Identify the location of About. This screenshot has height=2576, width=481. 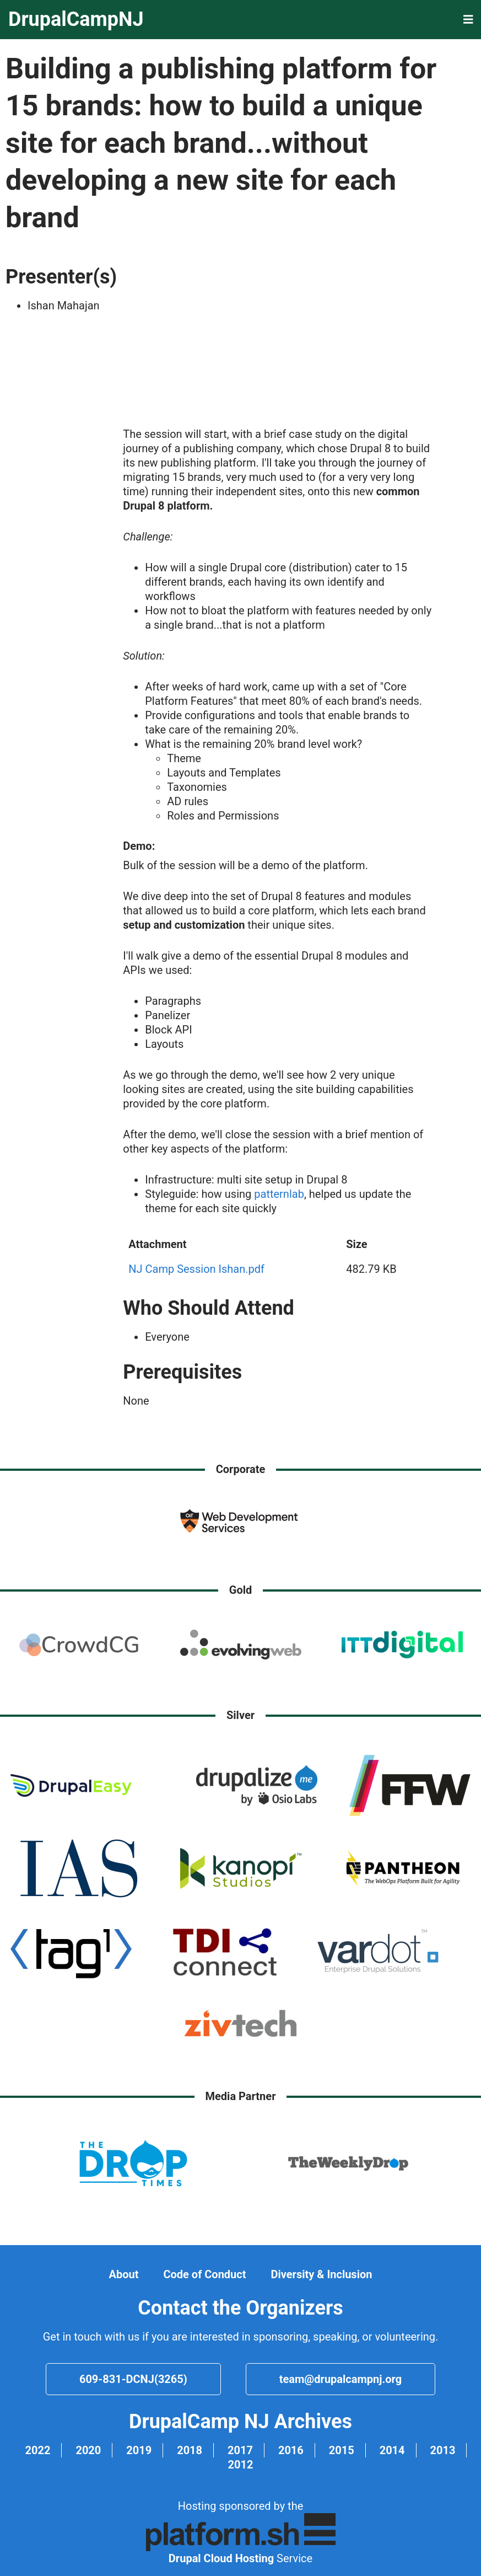
(124, 2274).